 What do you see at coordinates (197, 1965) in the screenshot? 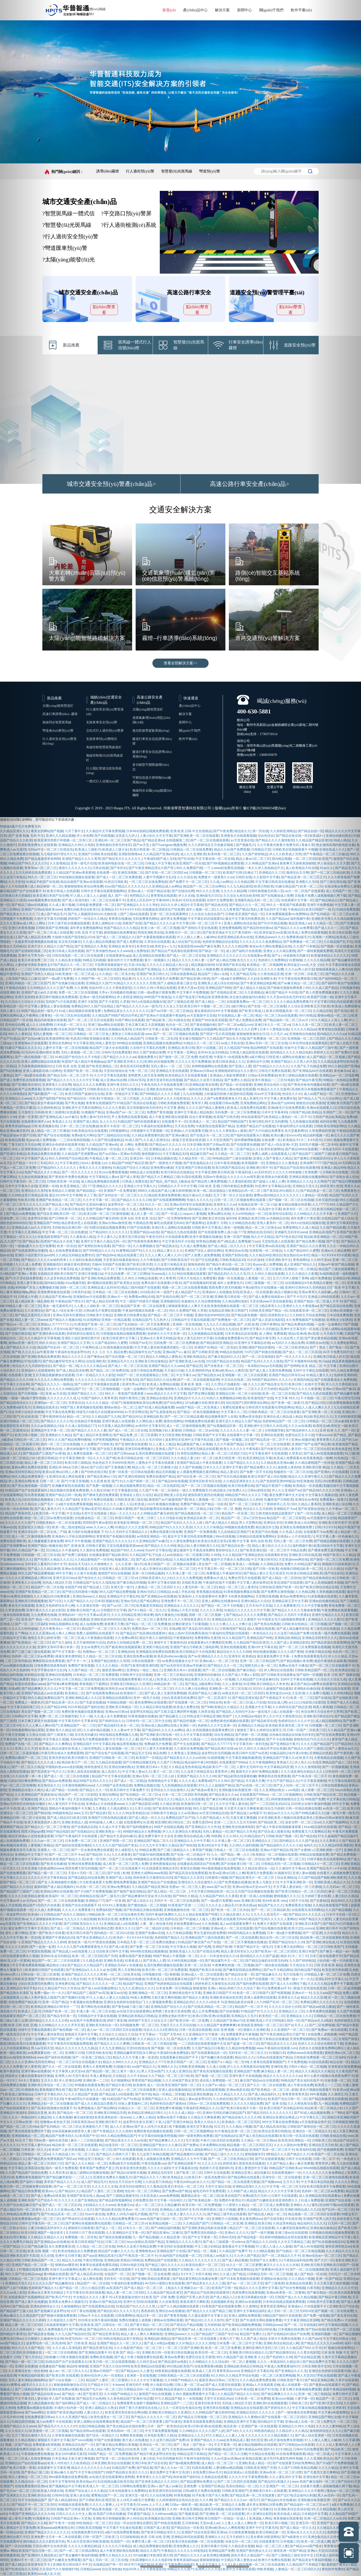
I see `亚洲一区二区高清` at bounding box center [197, 1965].